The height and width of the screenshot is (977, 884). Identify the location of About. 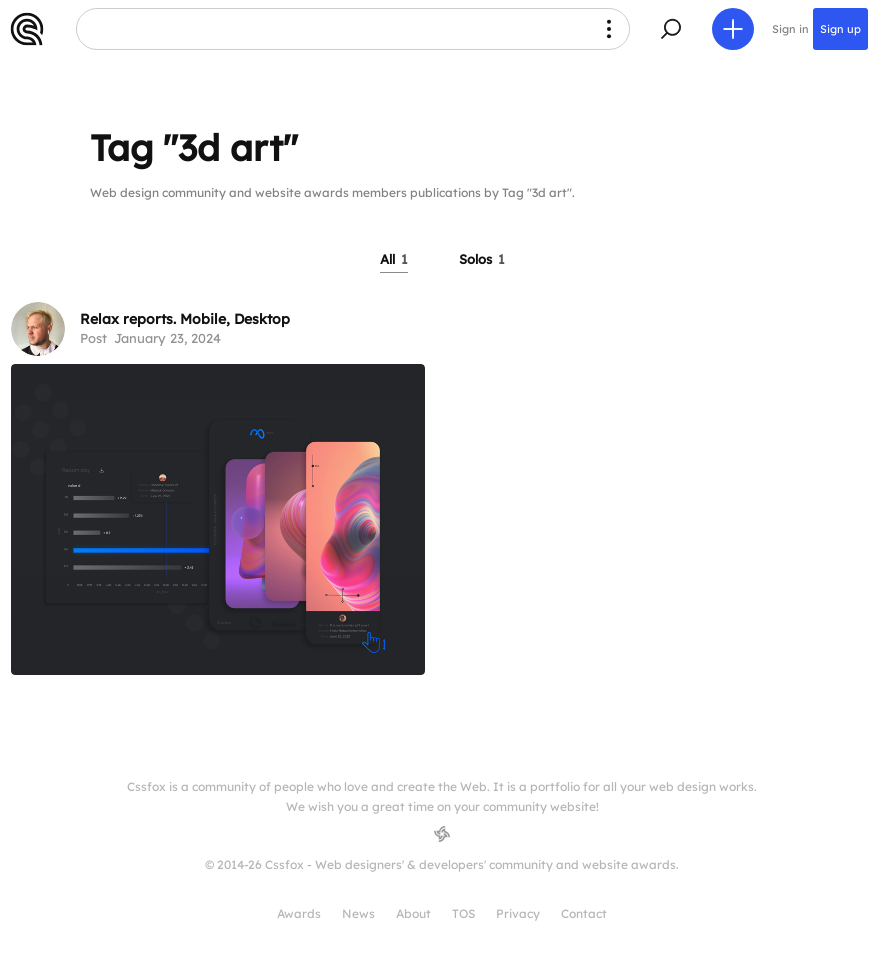
(413, 913).